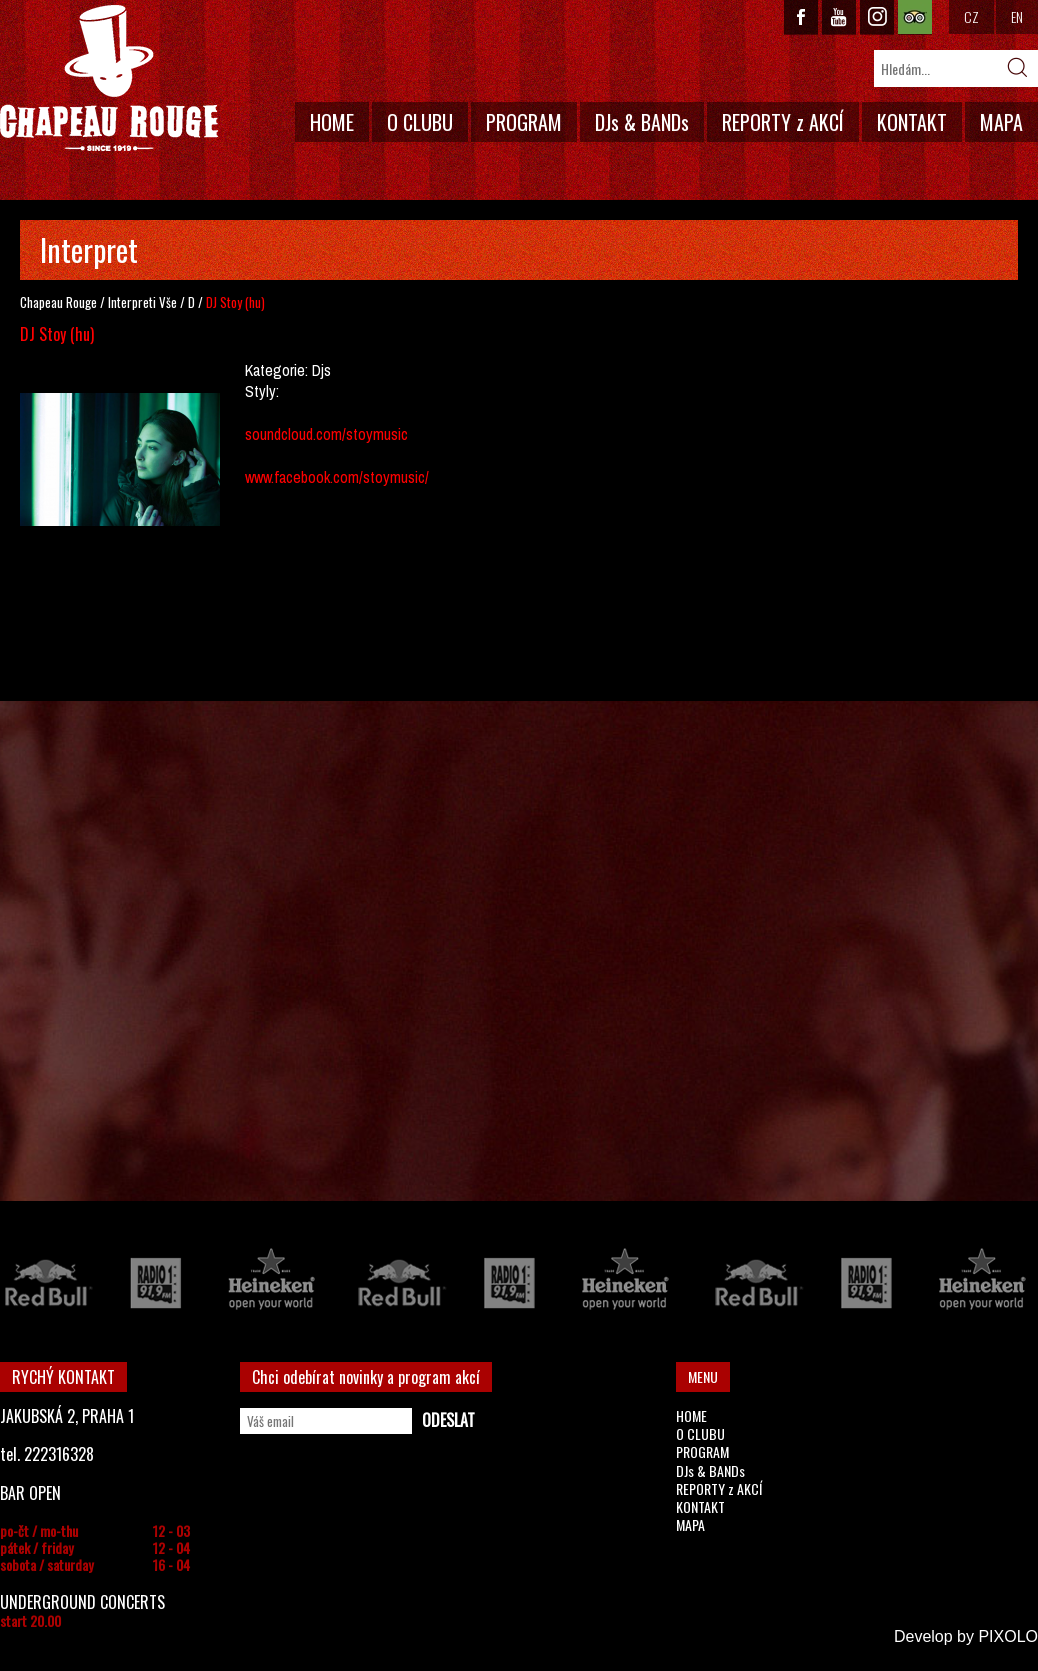  What do you see at coordinates (1001, 122) in the screenshot?
I see `MAPA` at bounding box center [1001, 122].